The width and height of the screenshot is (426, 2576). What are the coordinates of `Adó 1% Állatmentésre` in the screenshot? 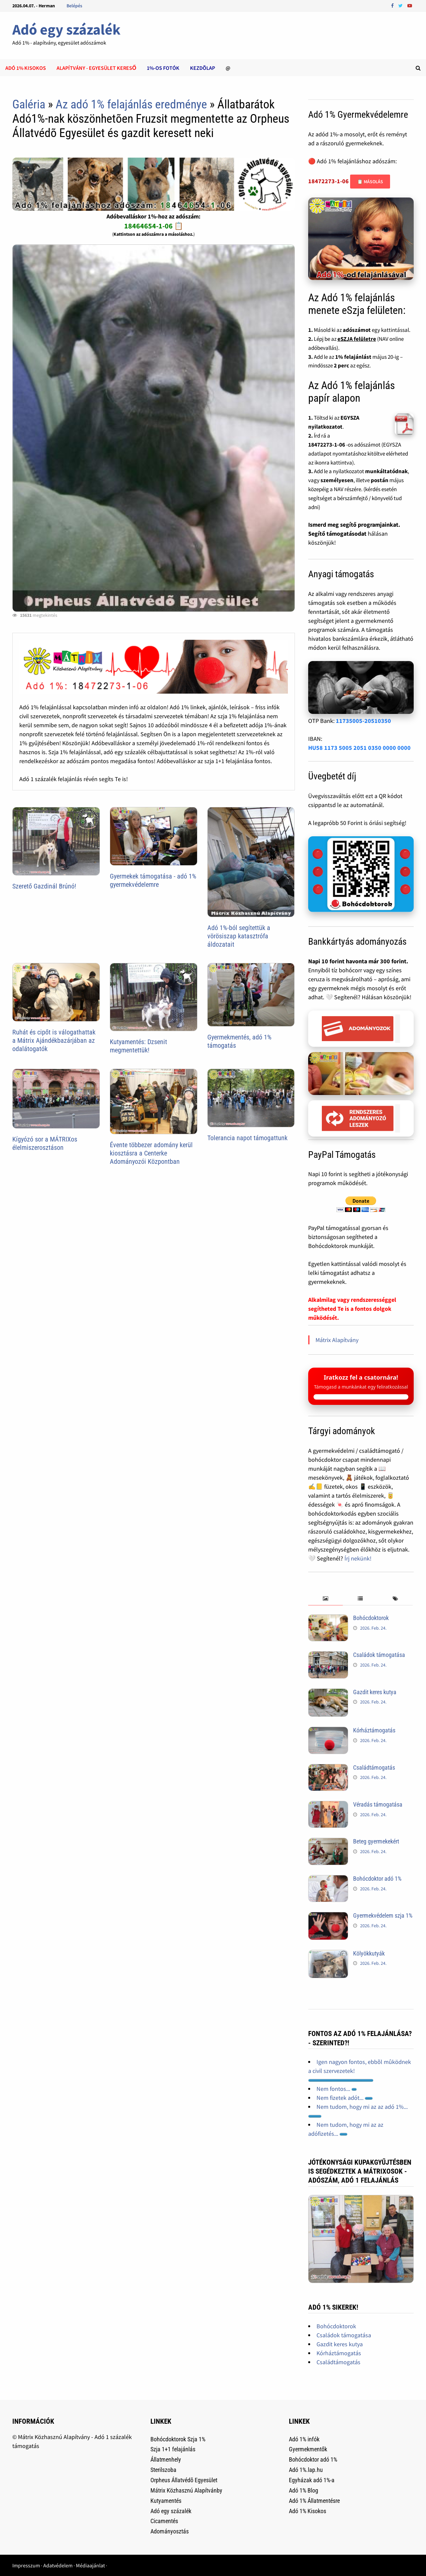 It's located at (314, 2500).